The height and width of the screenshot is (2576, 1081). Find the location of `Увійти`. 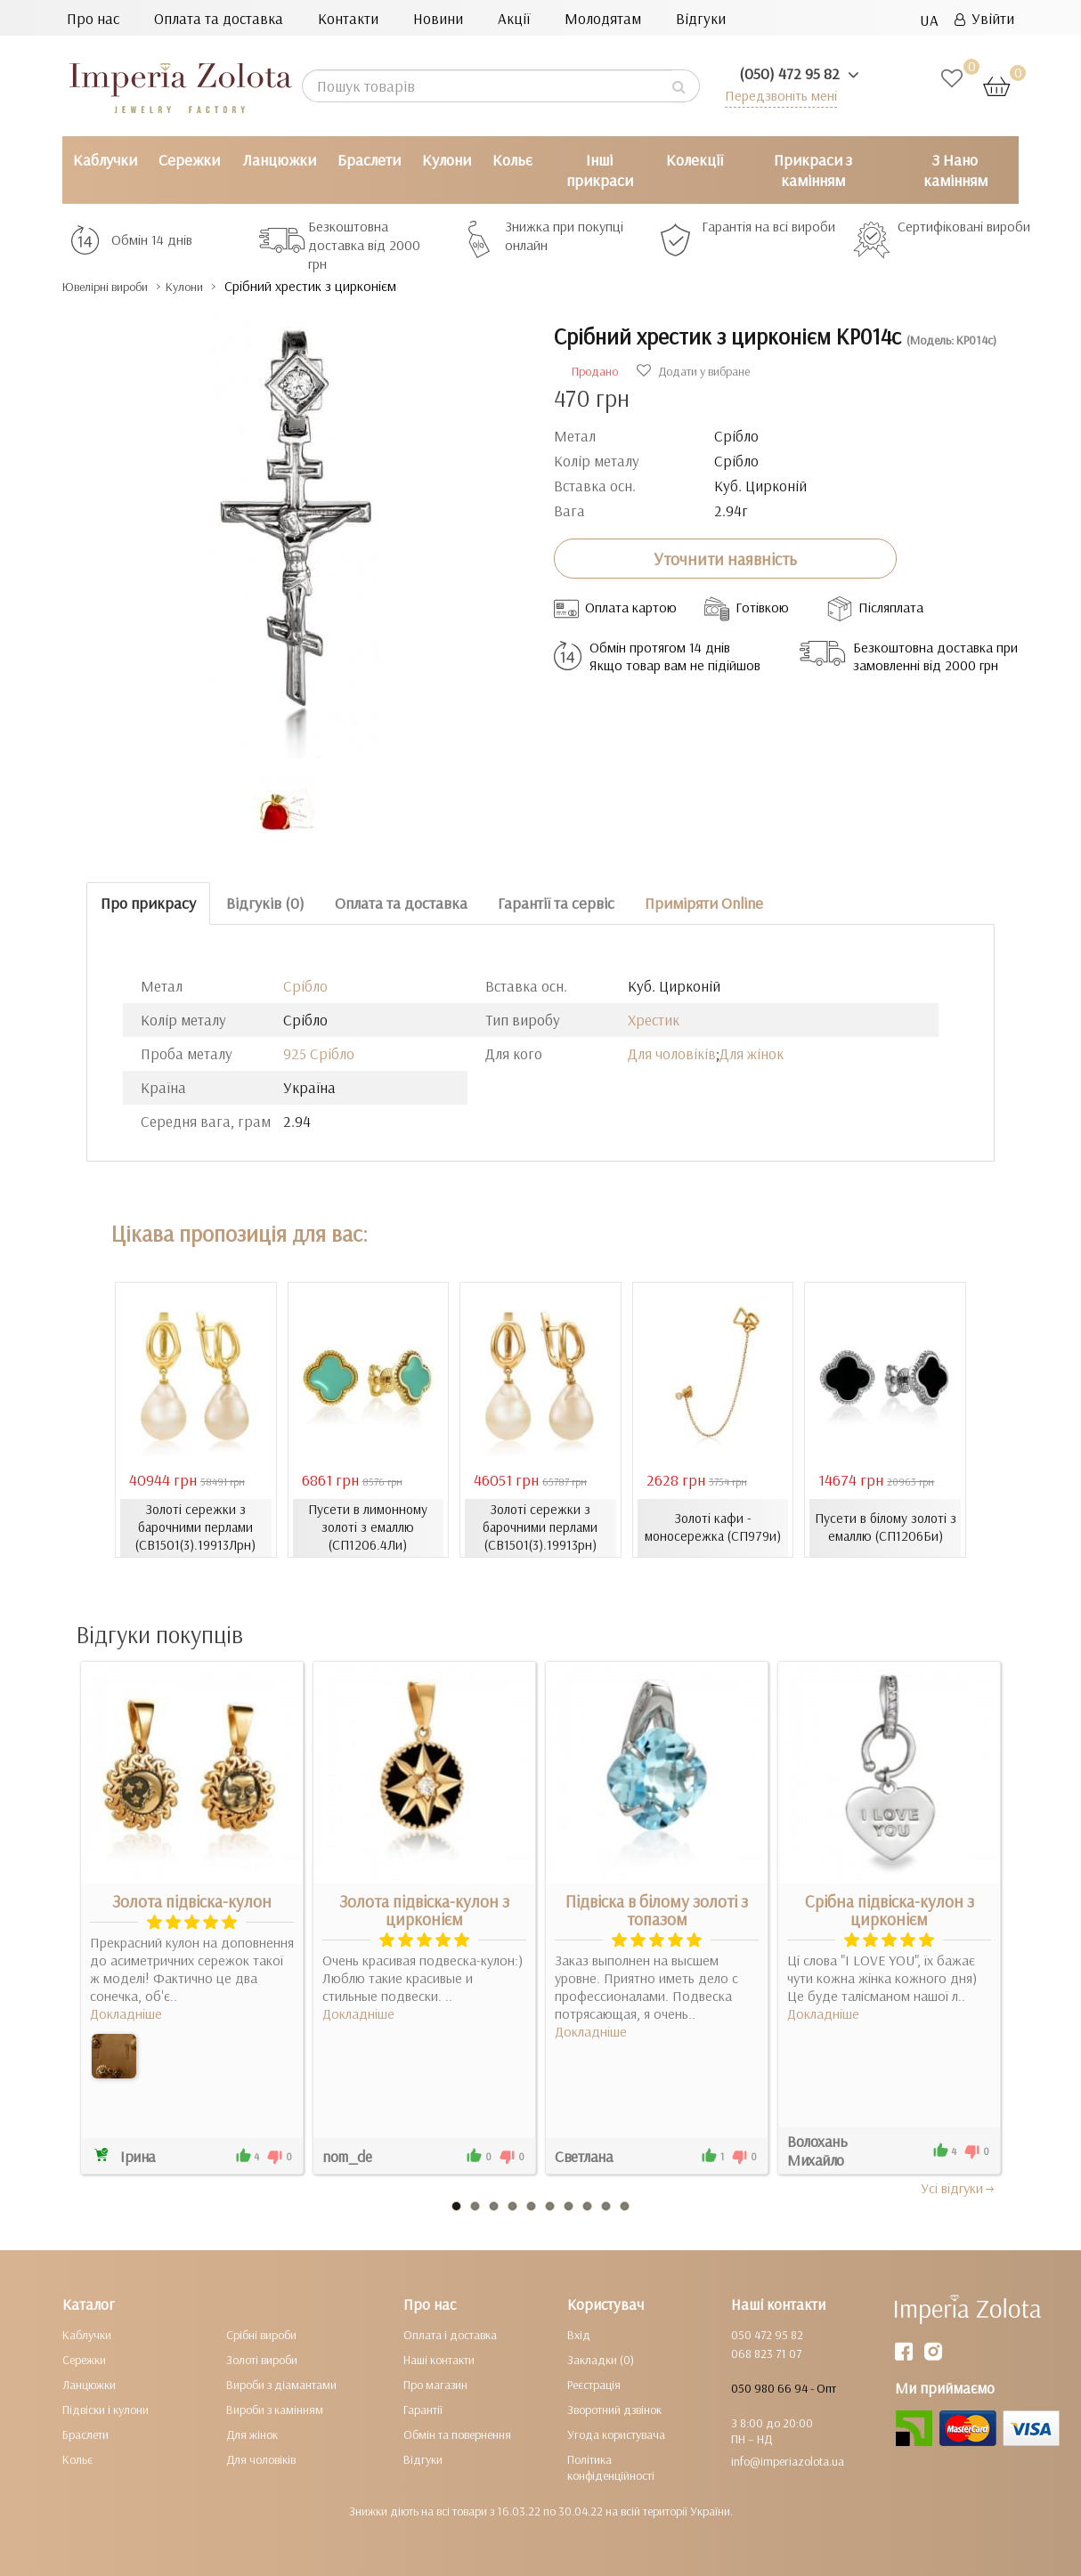

Увійти is located at coordinates (984, 18).